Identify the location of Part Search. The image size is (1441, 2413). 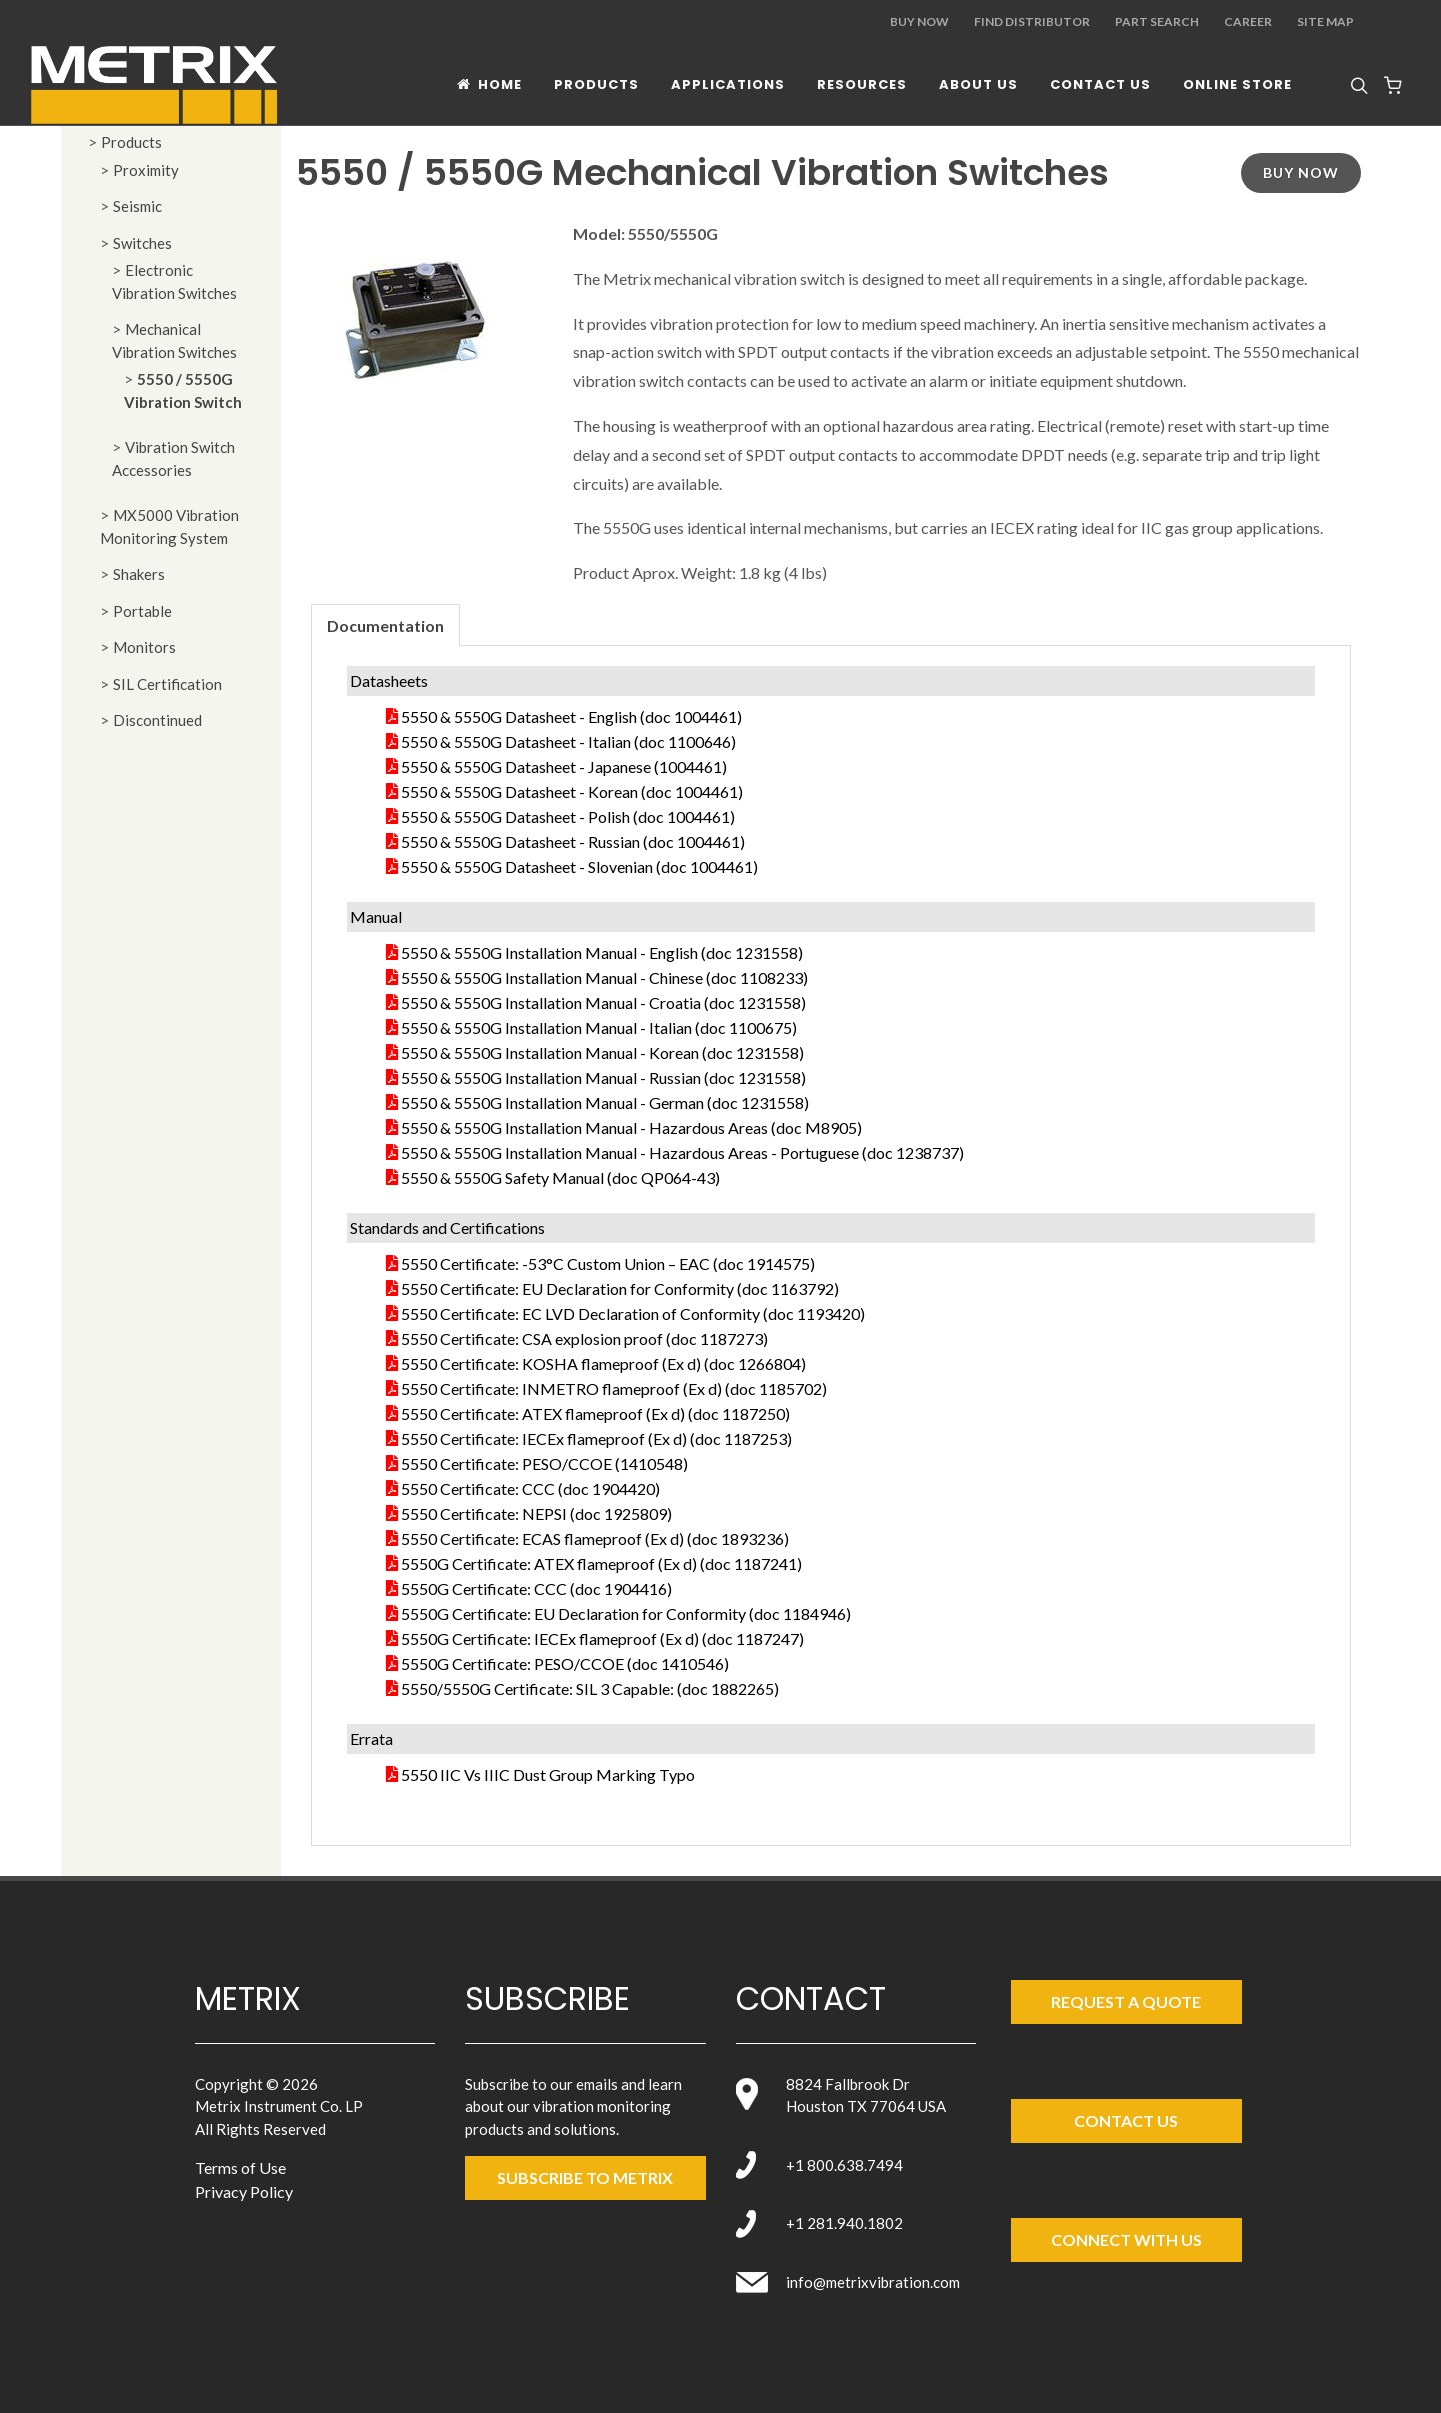
(1157, 21).